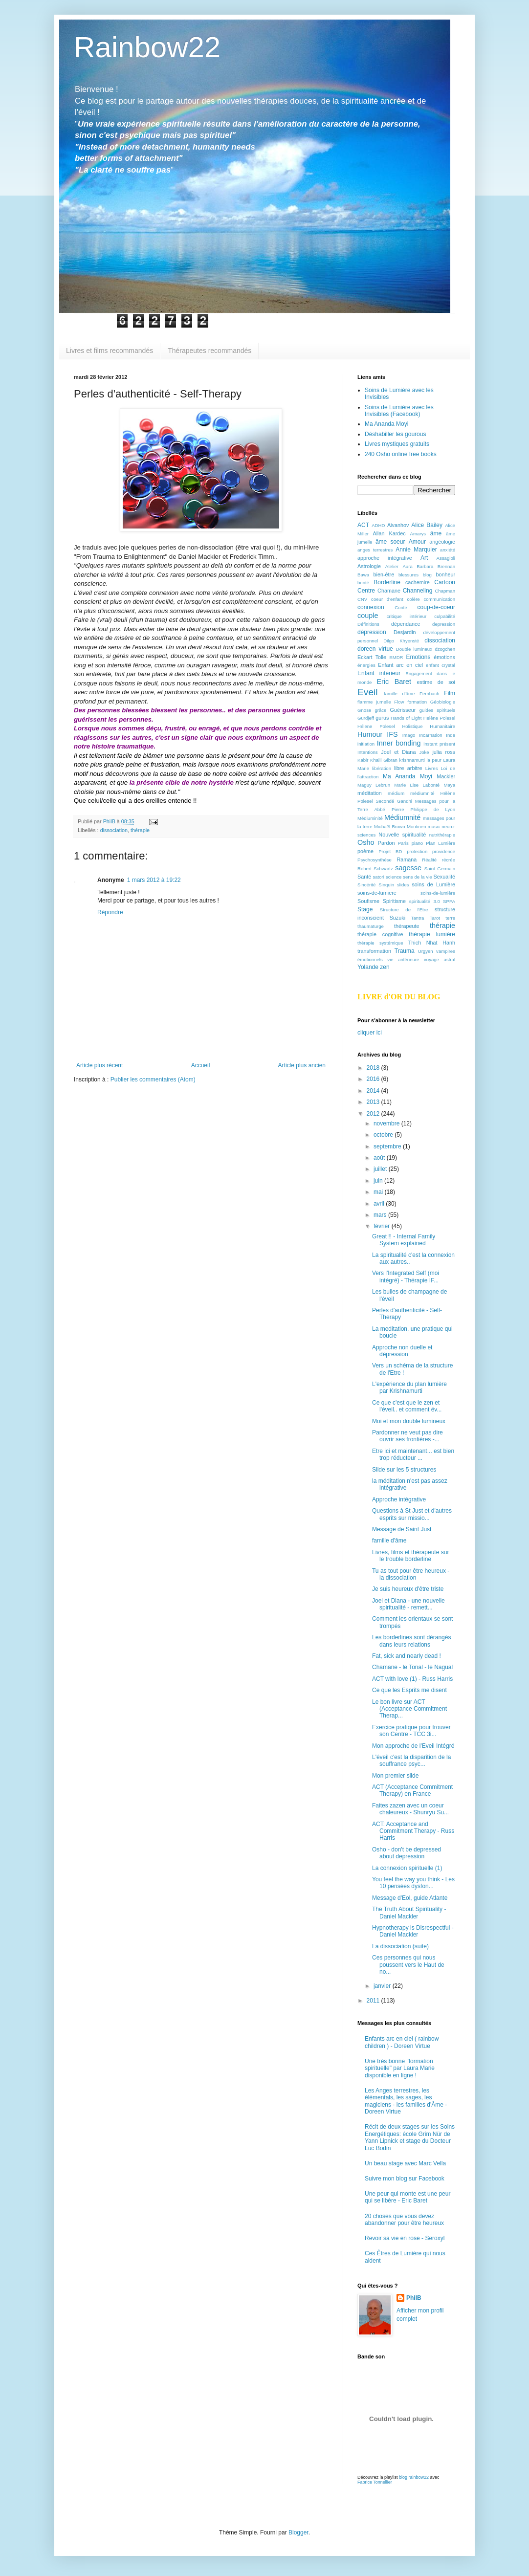  Describe the element at coordinates (369, 793) in the screenshot. I see `méditation` at that location.